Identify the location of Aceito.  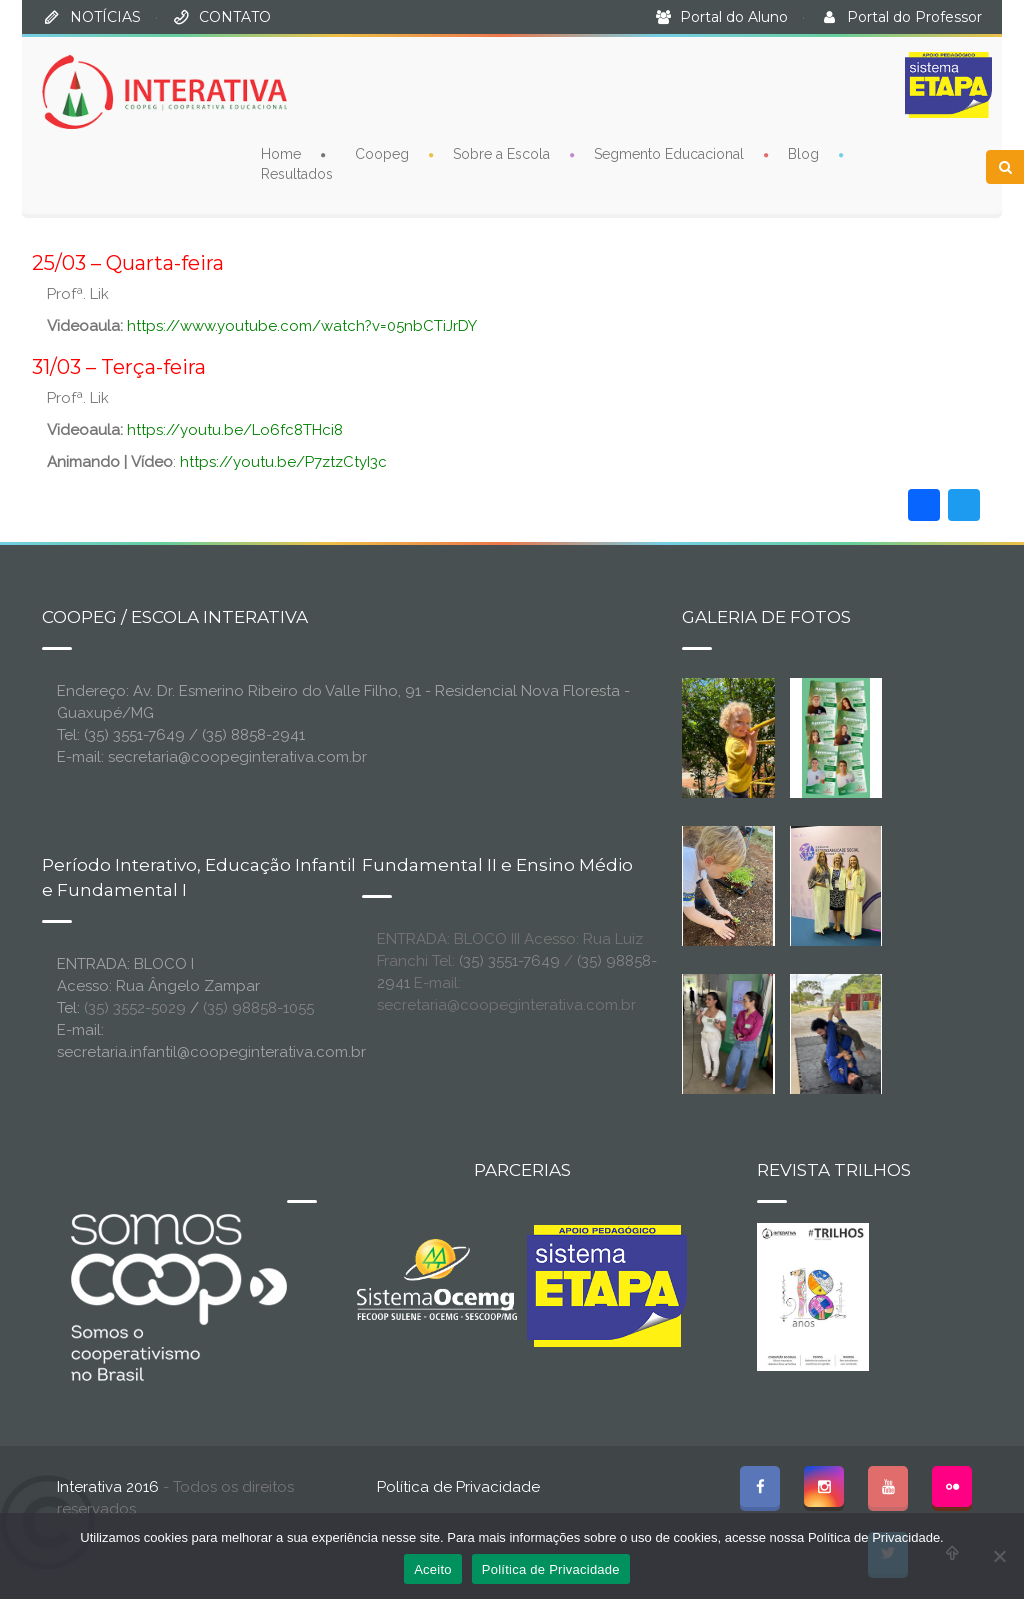
(433, 1569).